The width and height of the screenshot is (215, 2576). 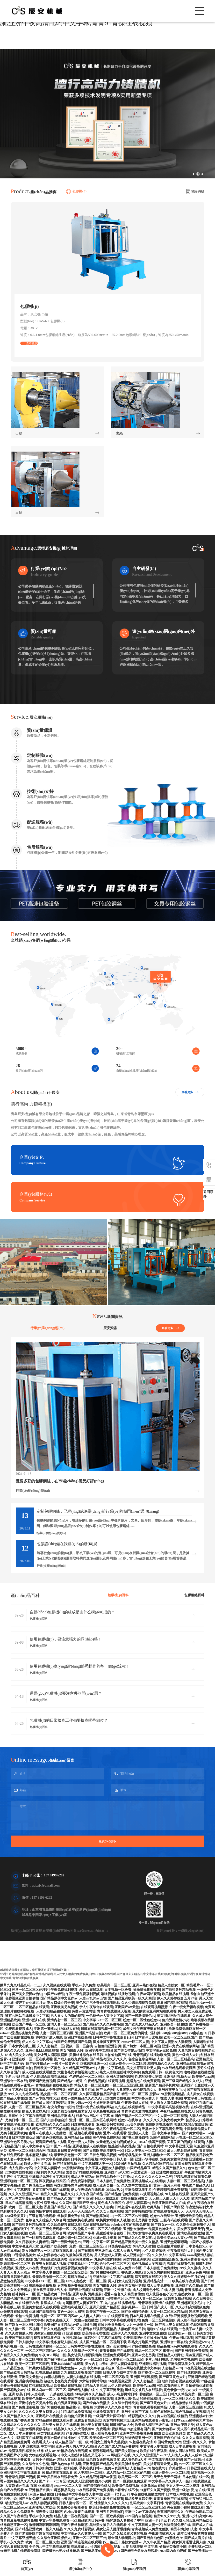 I want to click on 乱码欧美中文字幕日韩, so click(x=147, y=2503).